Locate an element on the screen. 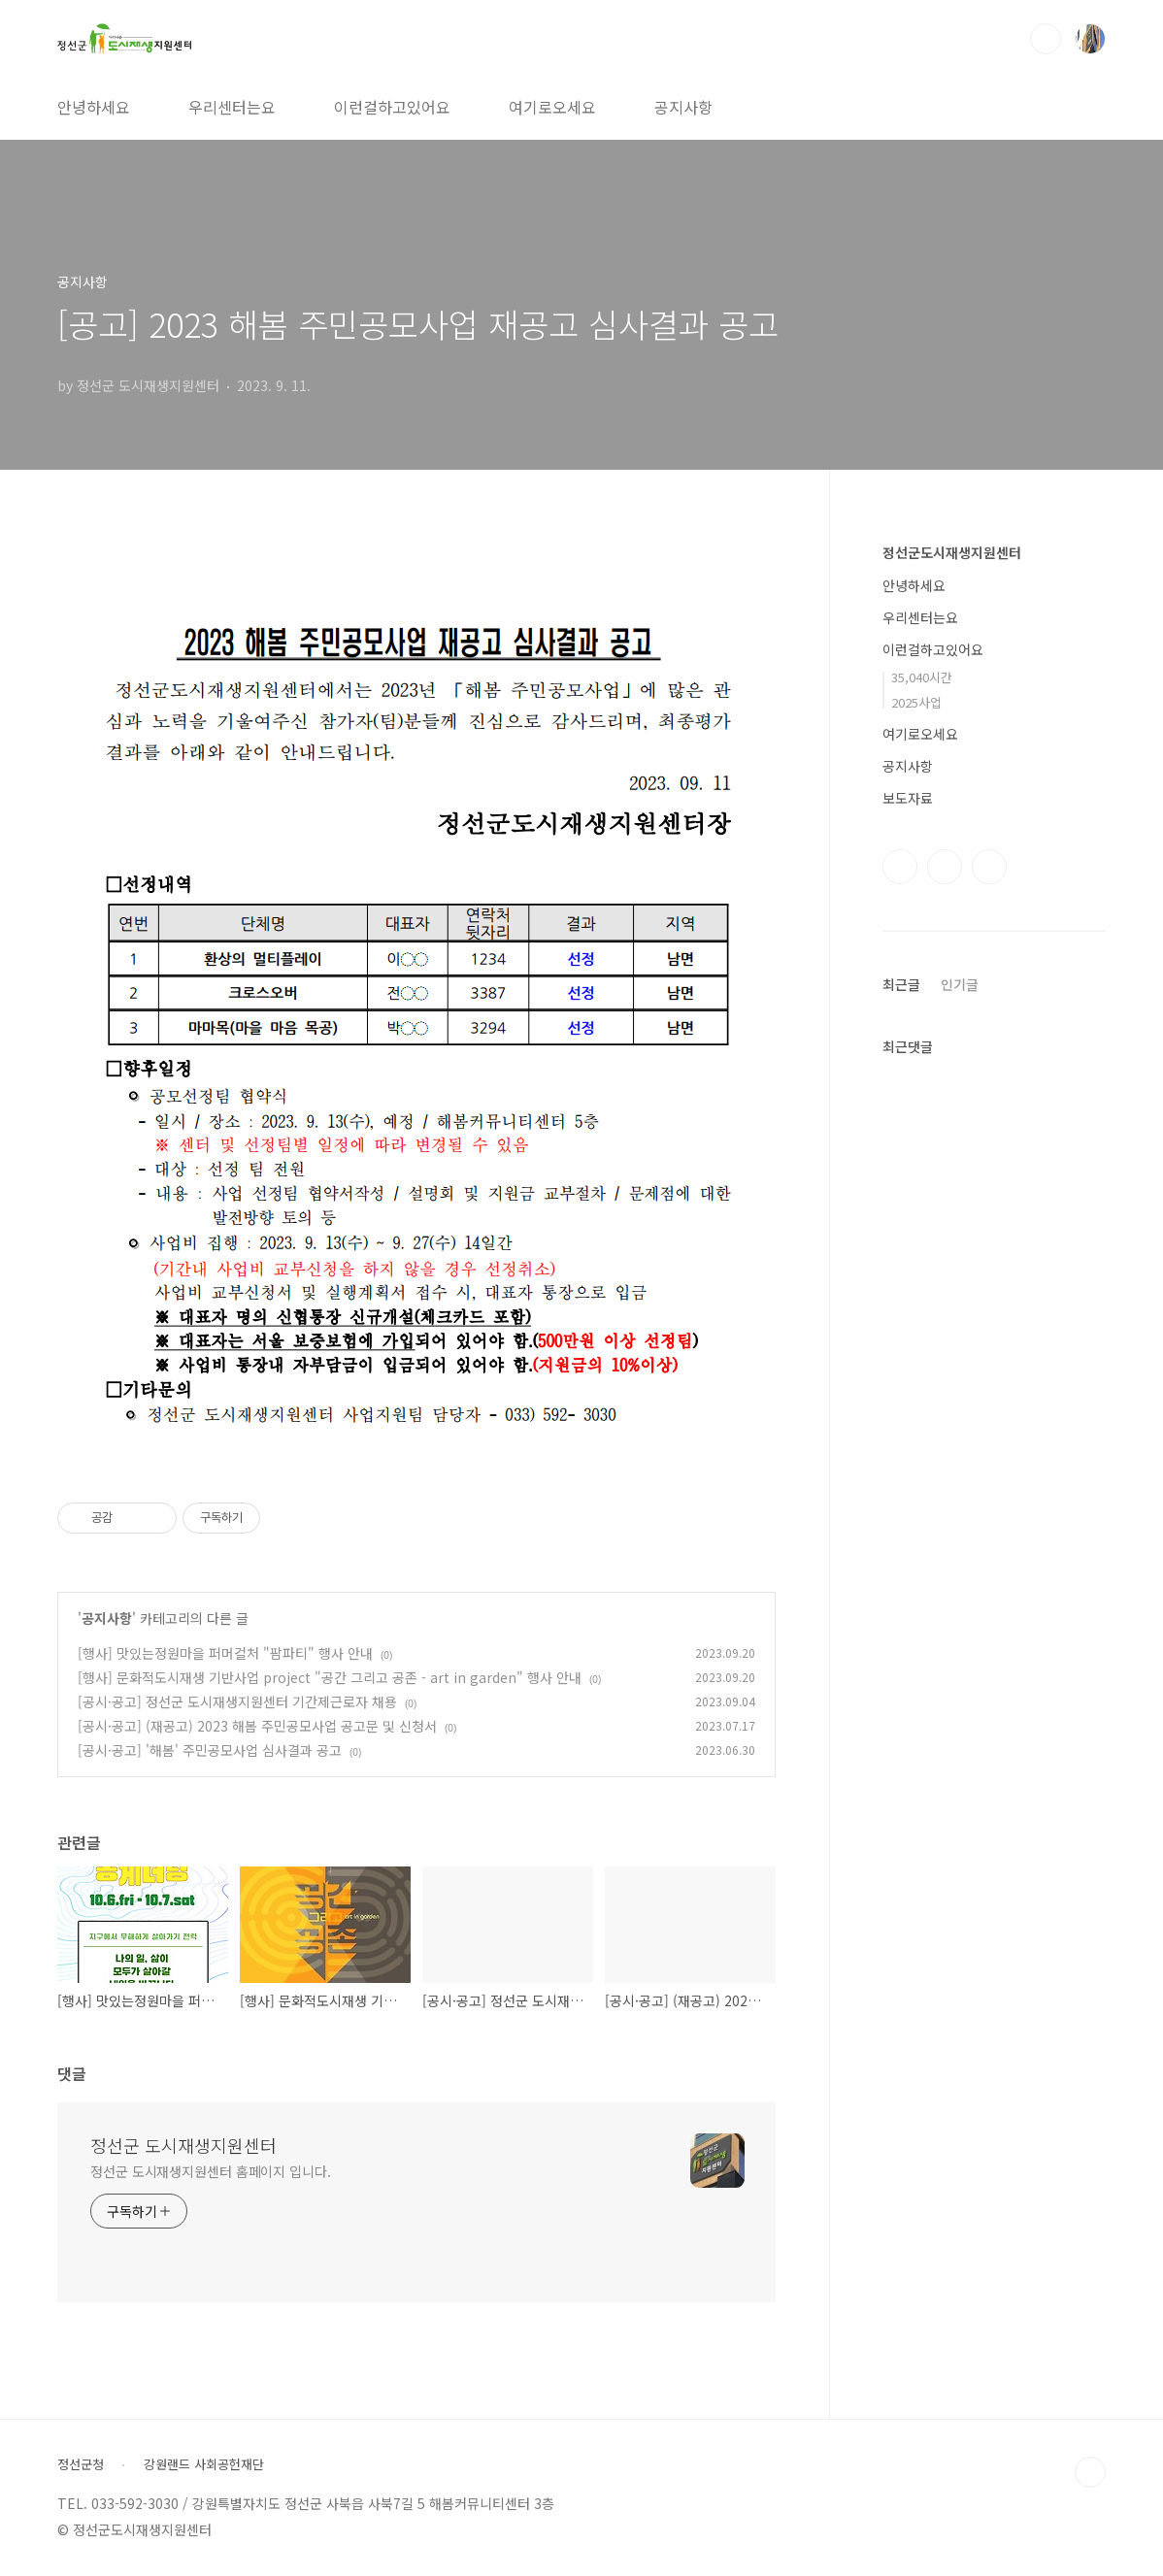 This screenshot has width=1163, height=2576. 유투브 is located at coordinates (989, 866).